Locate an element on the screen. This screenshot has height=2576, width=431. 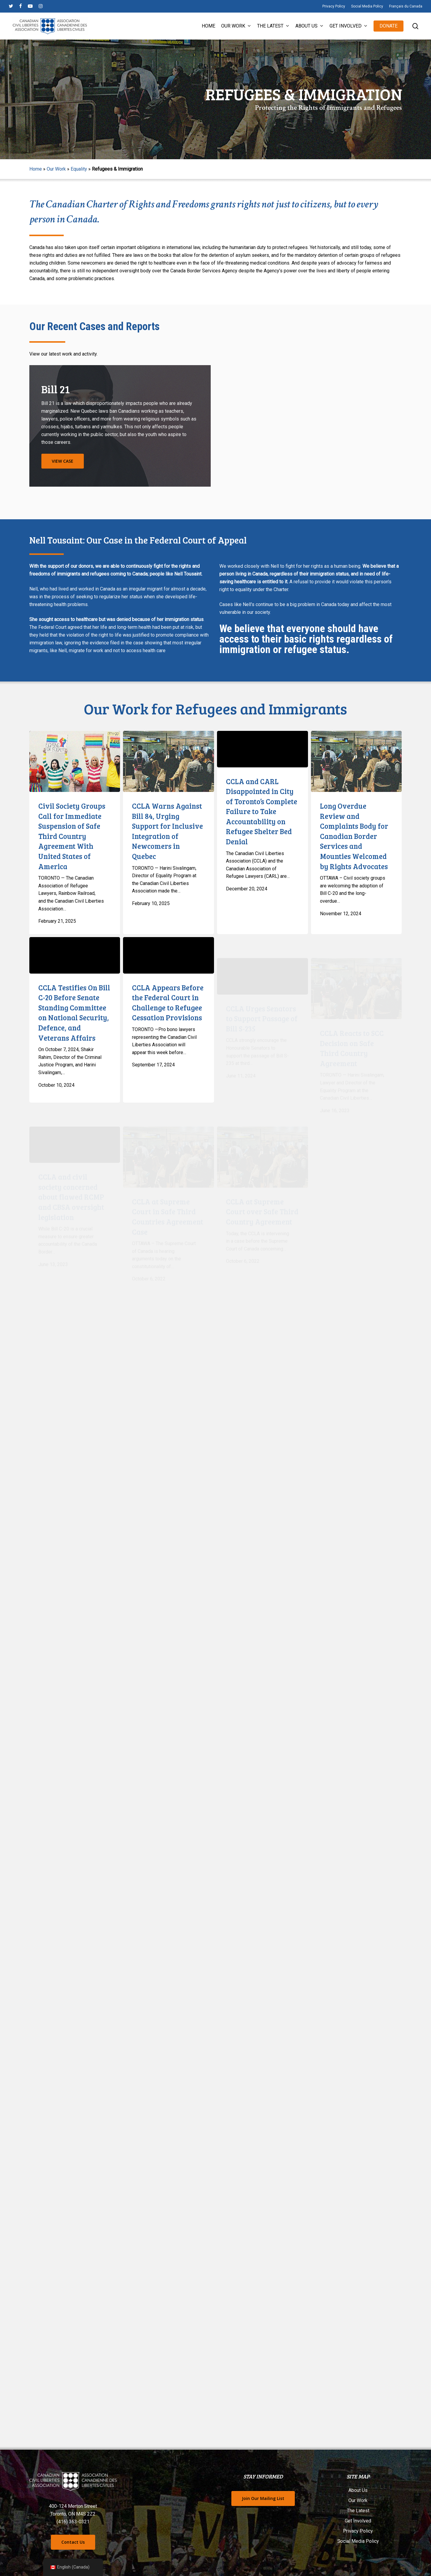
Privacy Policy is located at coordinates (358, 2531).